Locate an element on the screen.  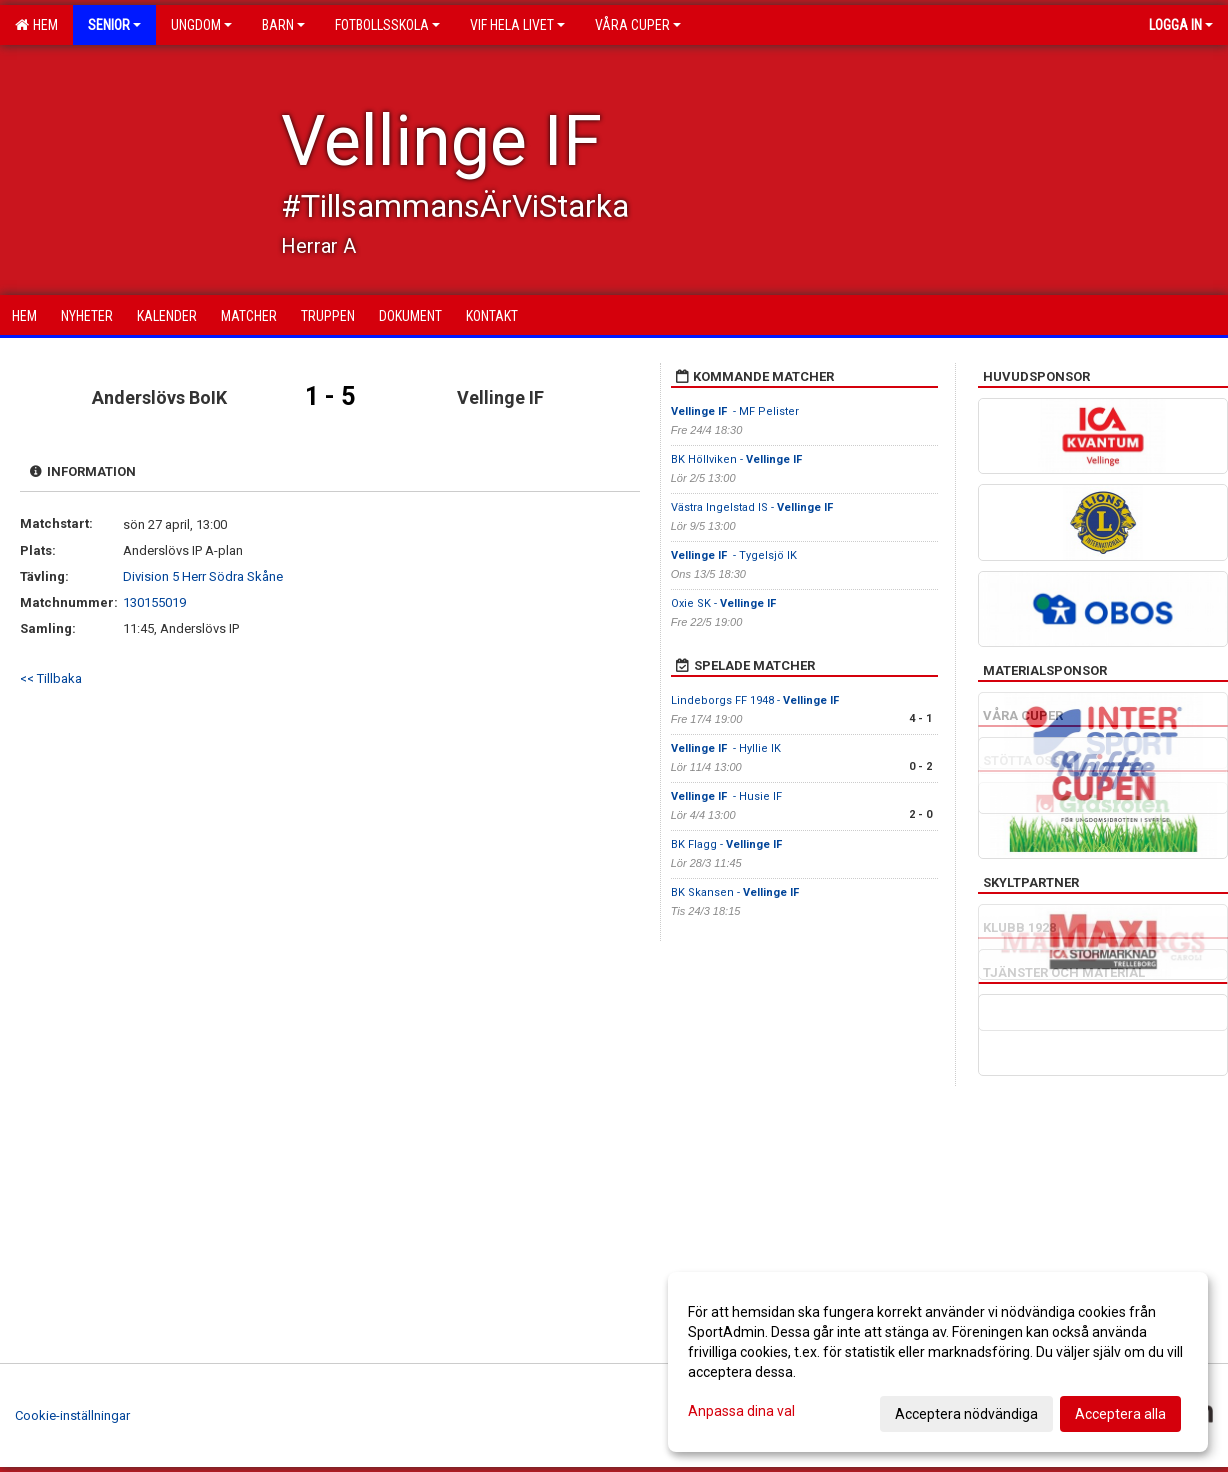
BK Skansen - is located at coordinates (735, 892).